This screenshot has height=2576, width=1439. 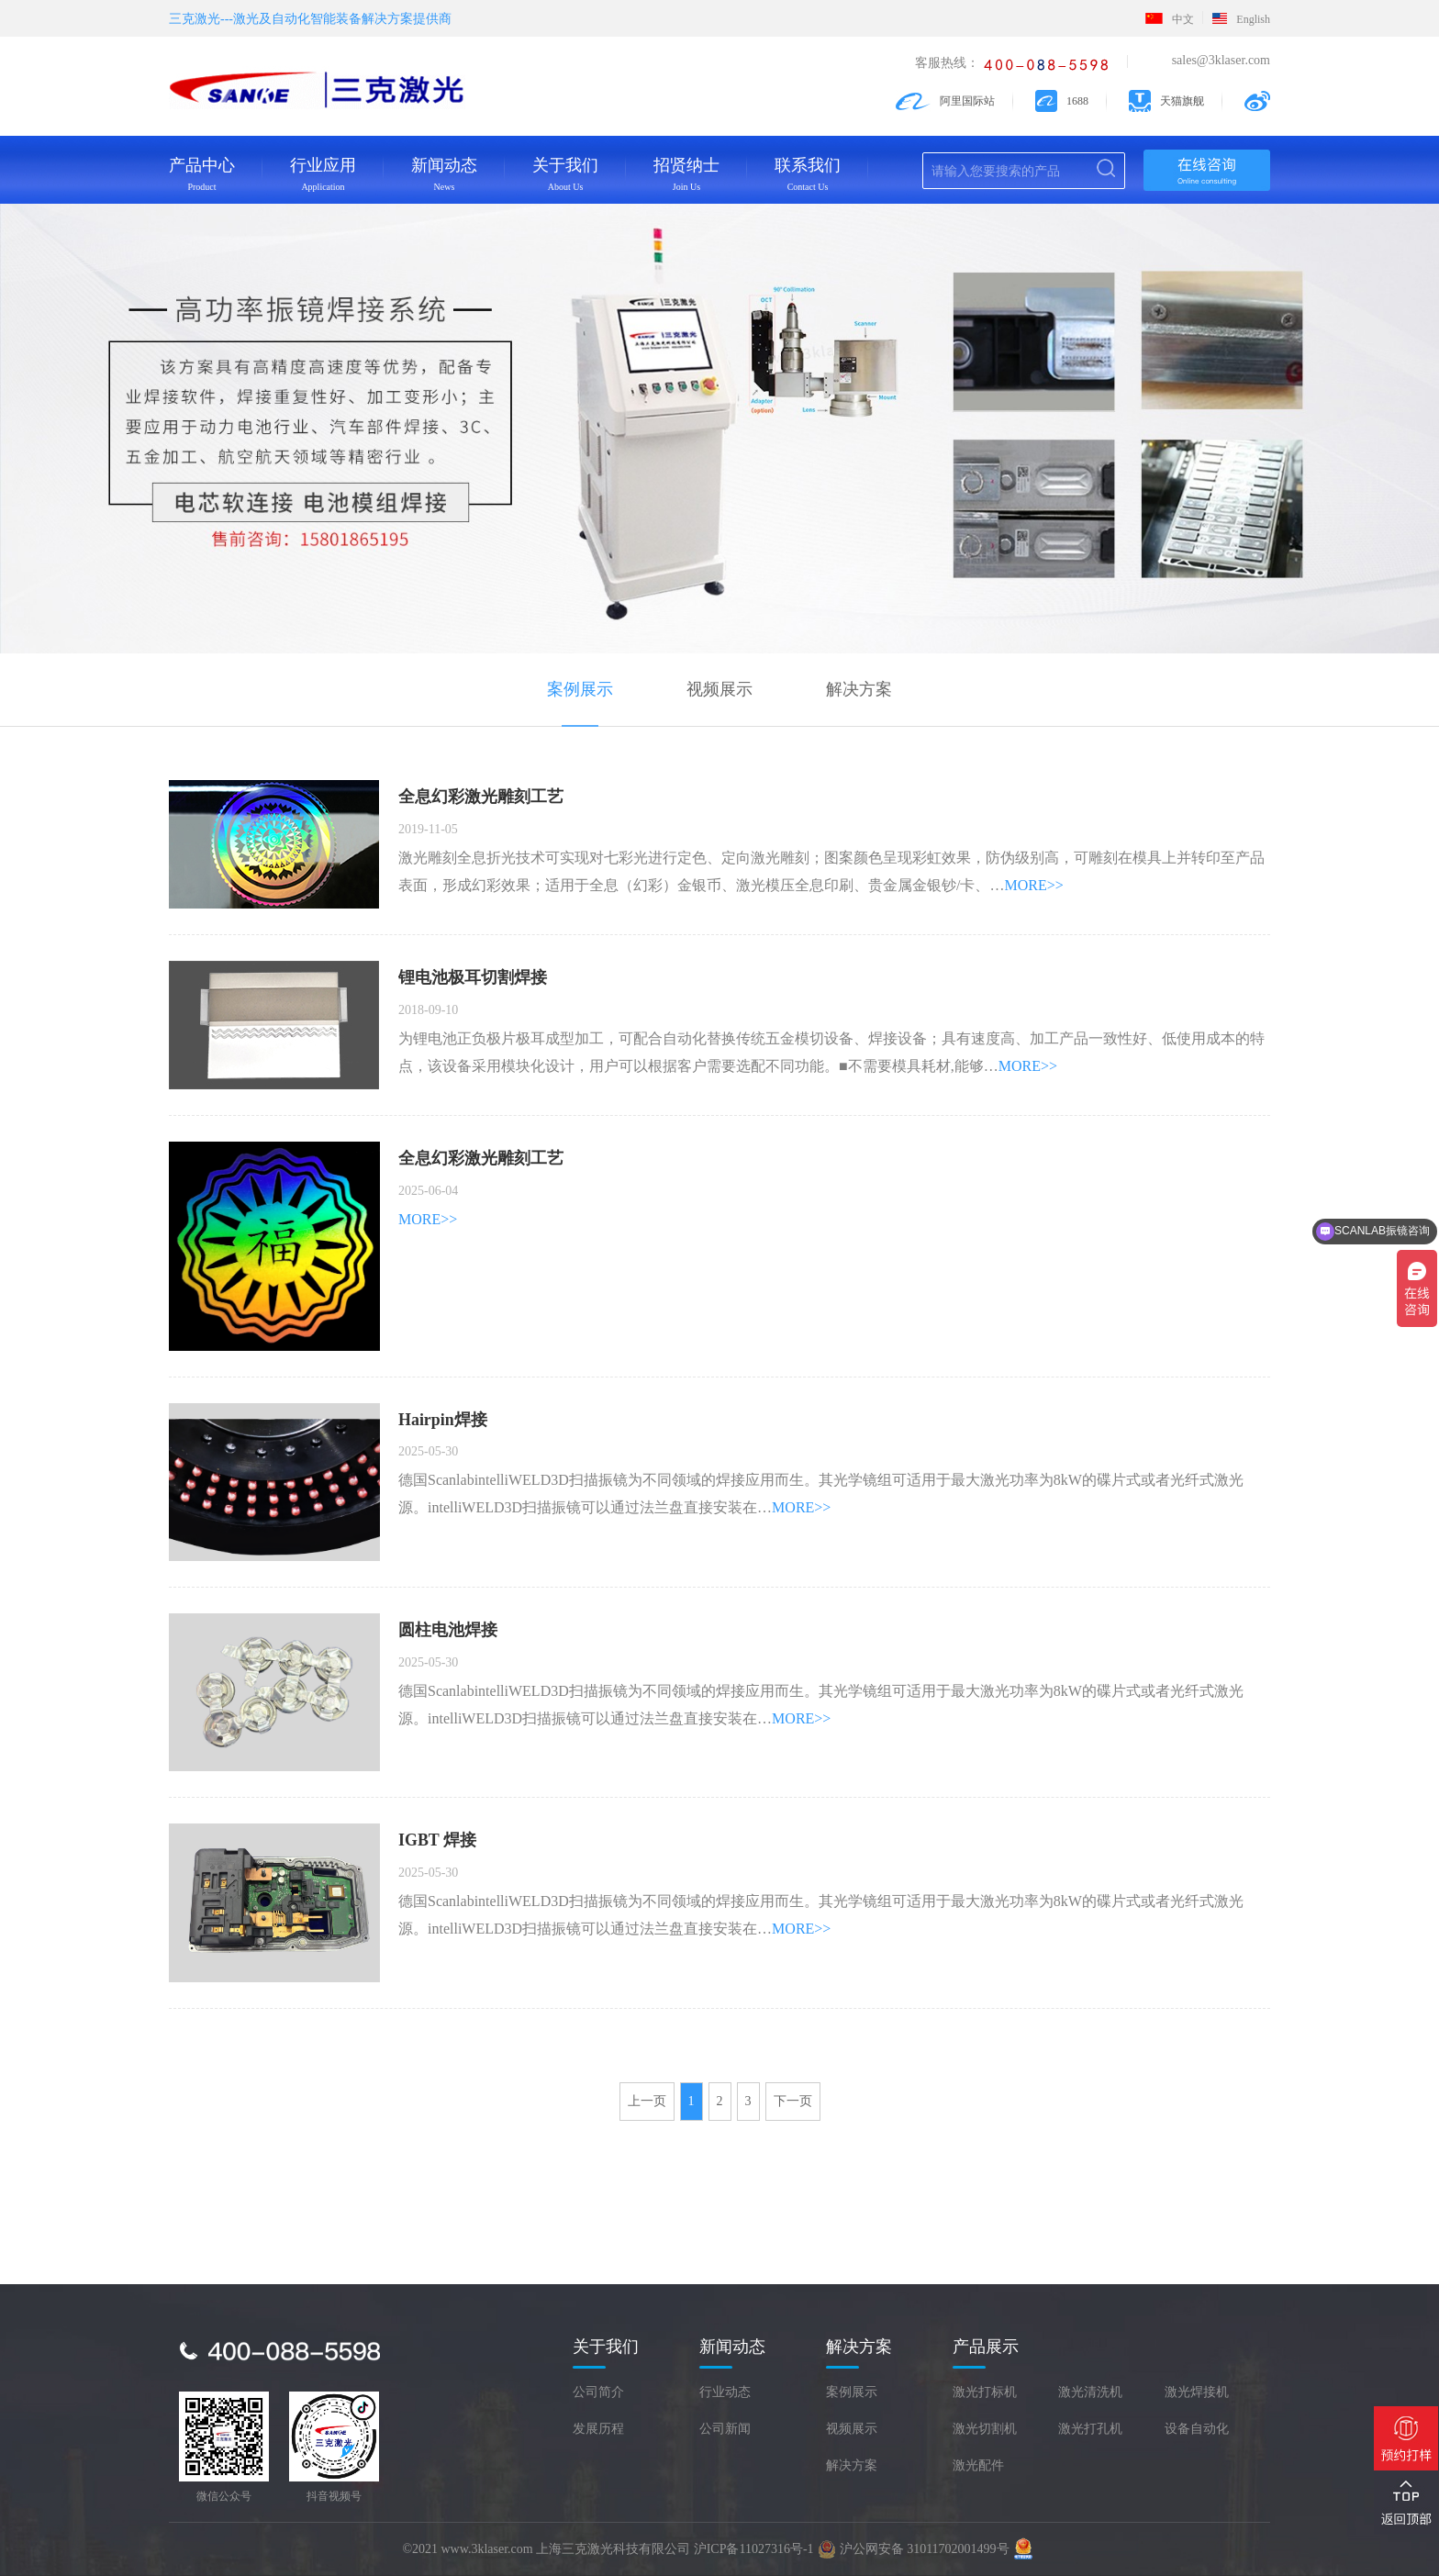 I want to click on 关于我们, so click(x=565, y=174).